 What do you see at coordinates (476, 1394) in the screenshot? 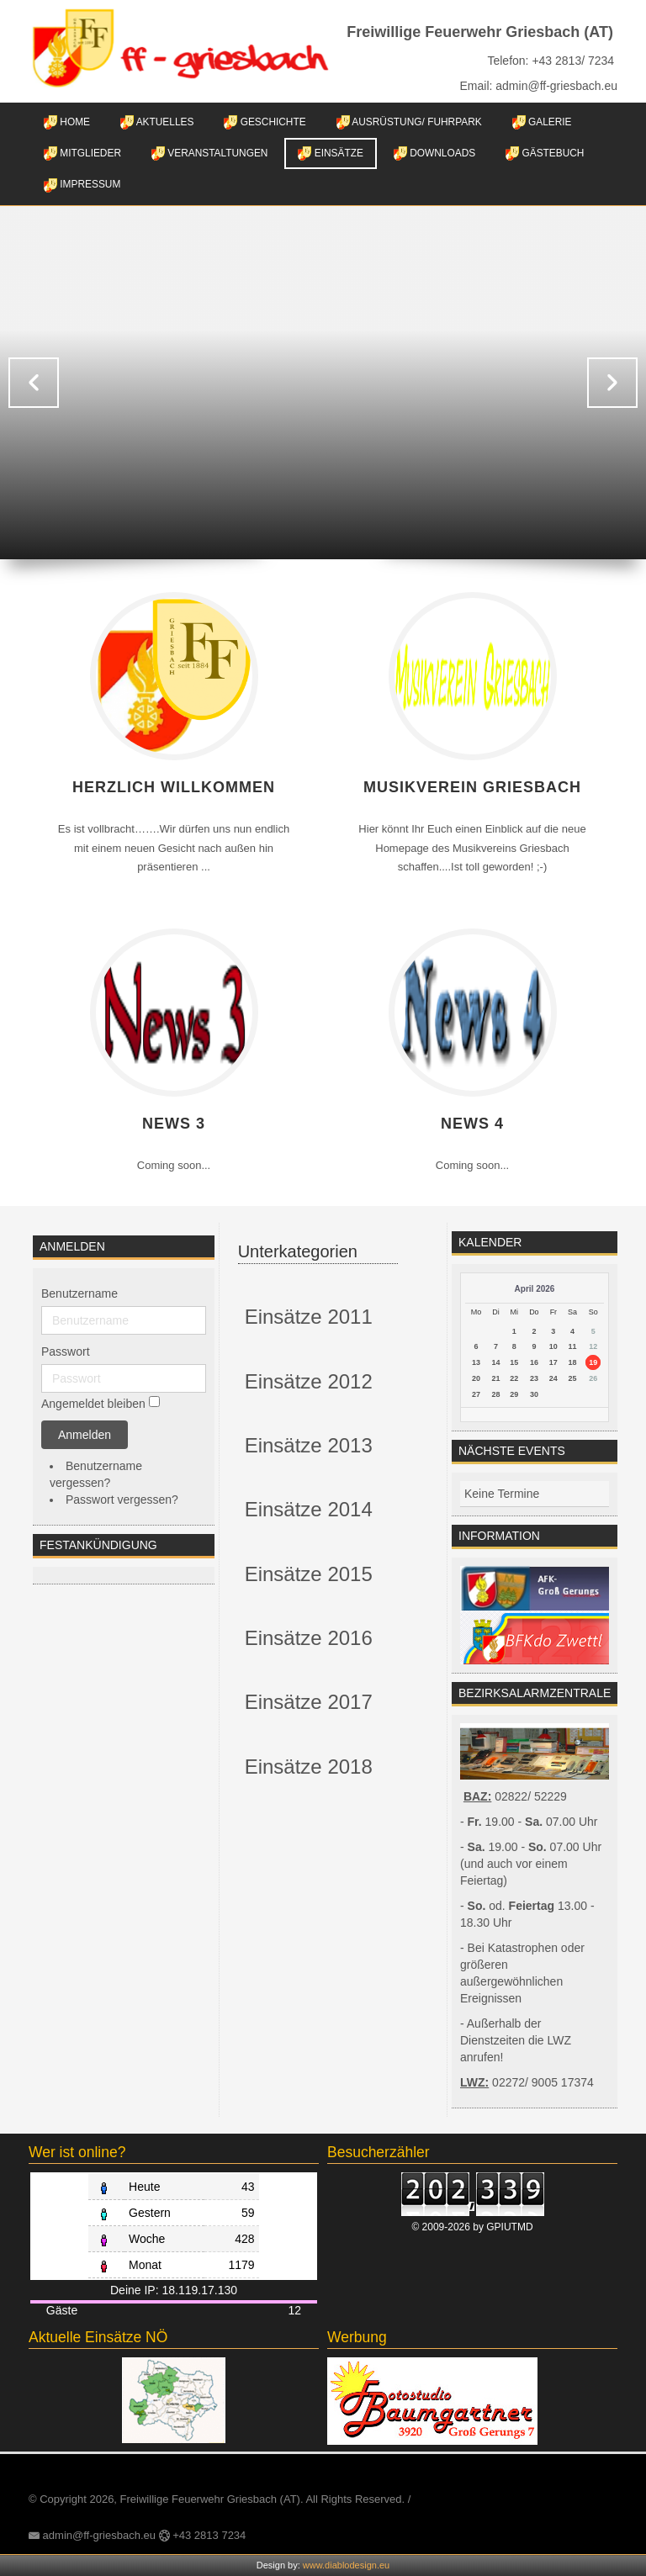
I see `27` at bounding box center [476, 1394].